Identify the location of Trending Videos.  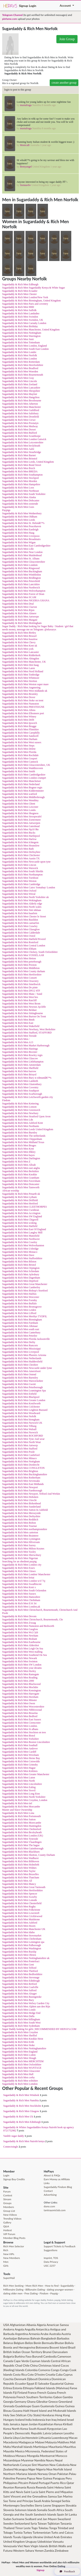
(12, 2218).